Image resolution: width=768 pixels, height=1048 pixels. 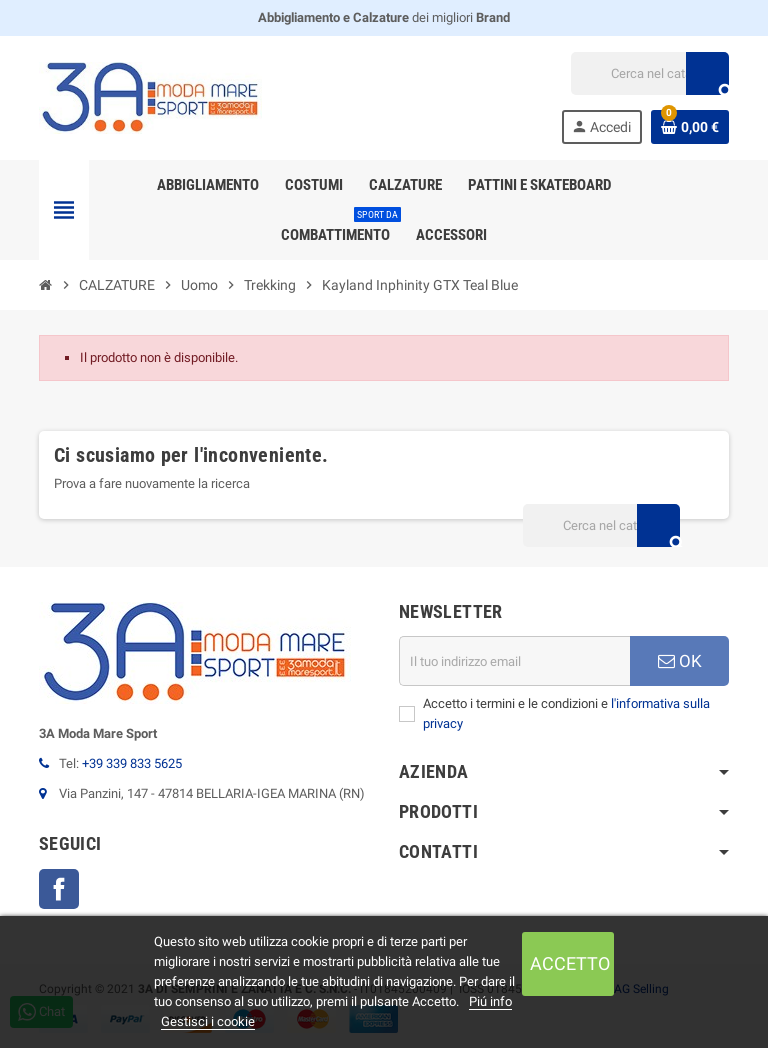 I want to click on Facebook, so click(x=59, y=889).